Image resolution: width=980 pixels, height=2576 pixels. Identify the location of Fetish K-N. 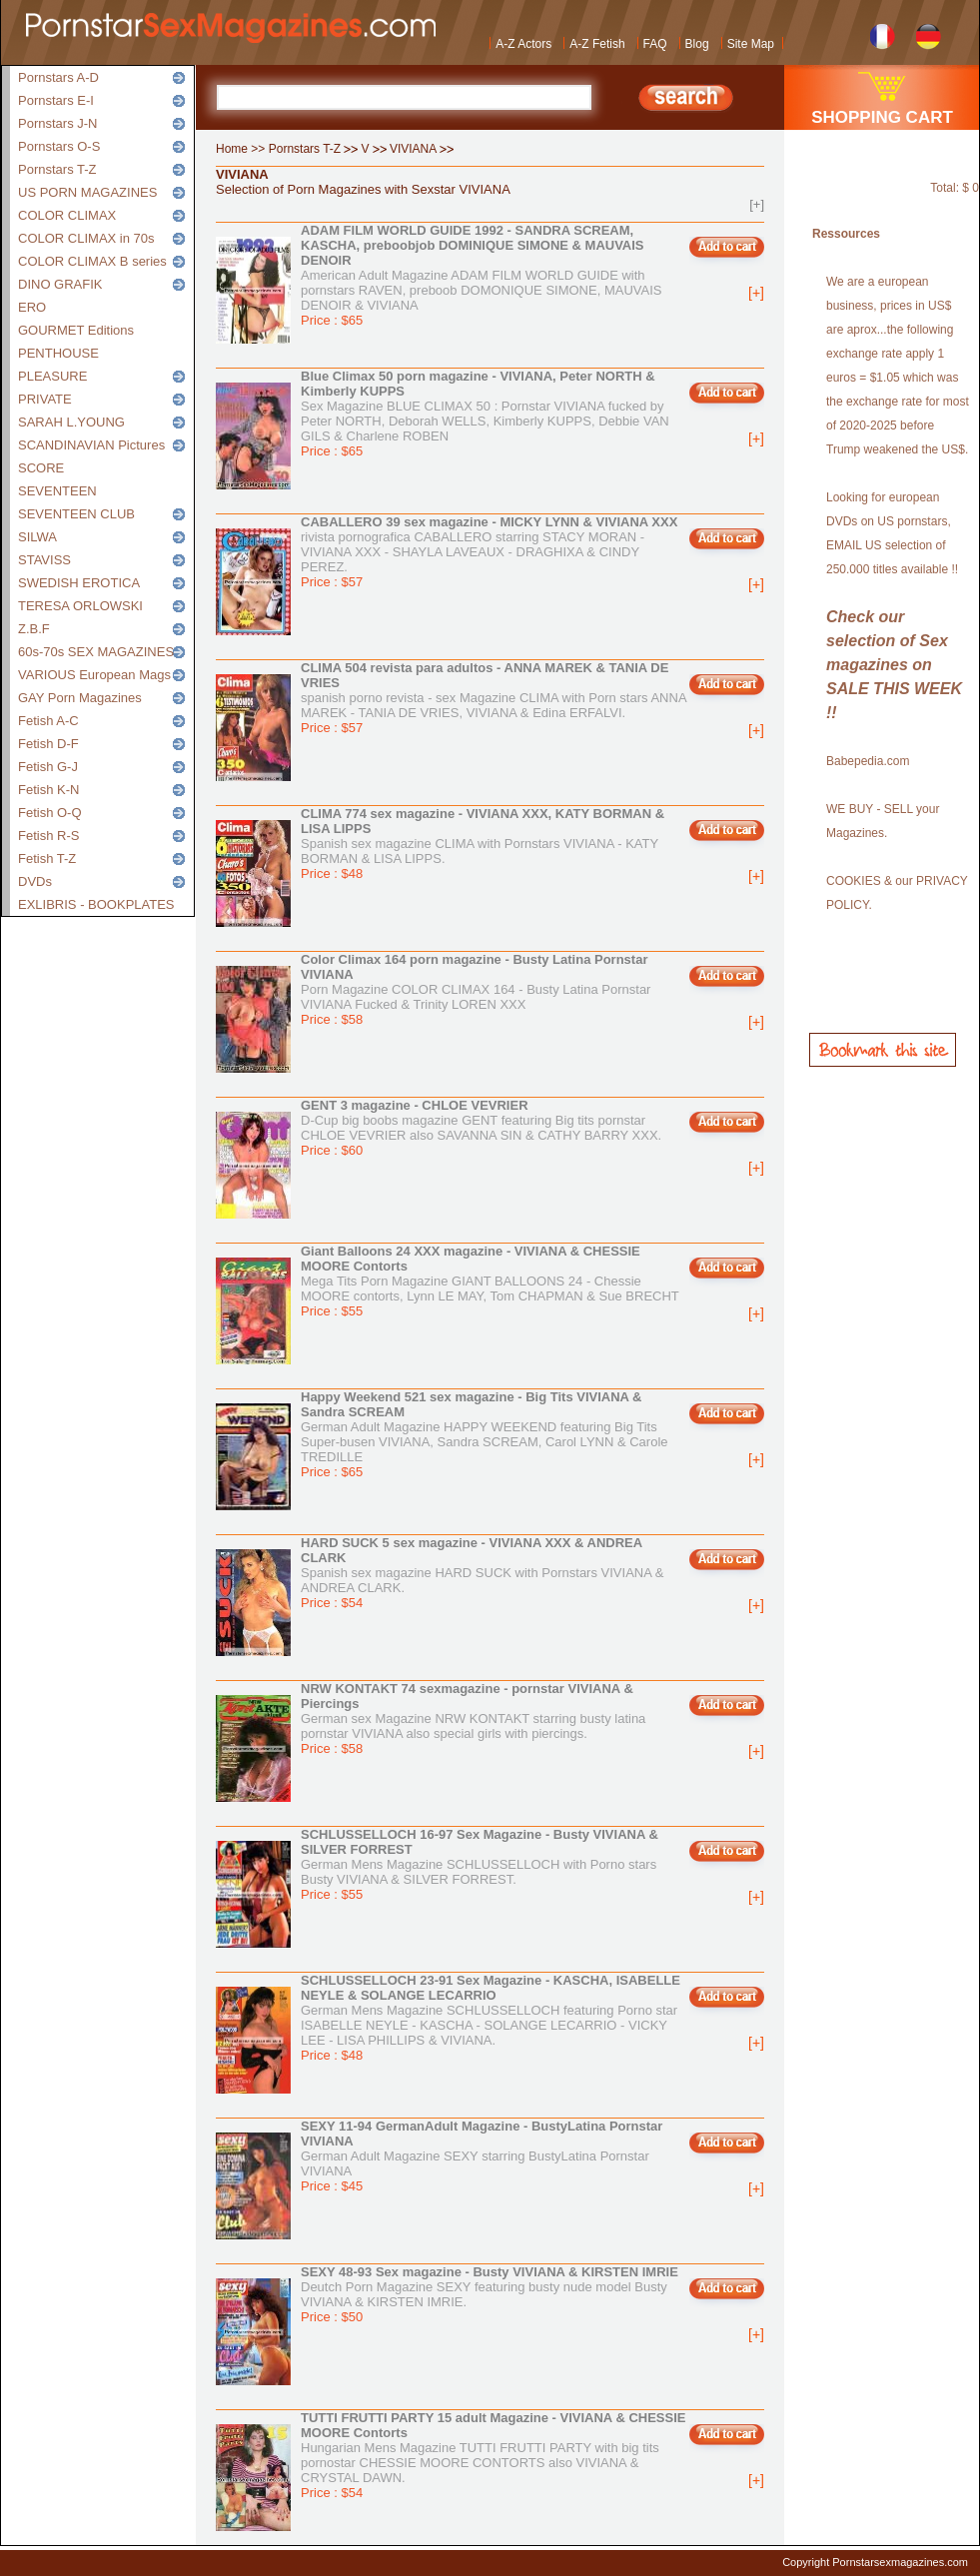
(48, 789).